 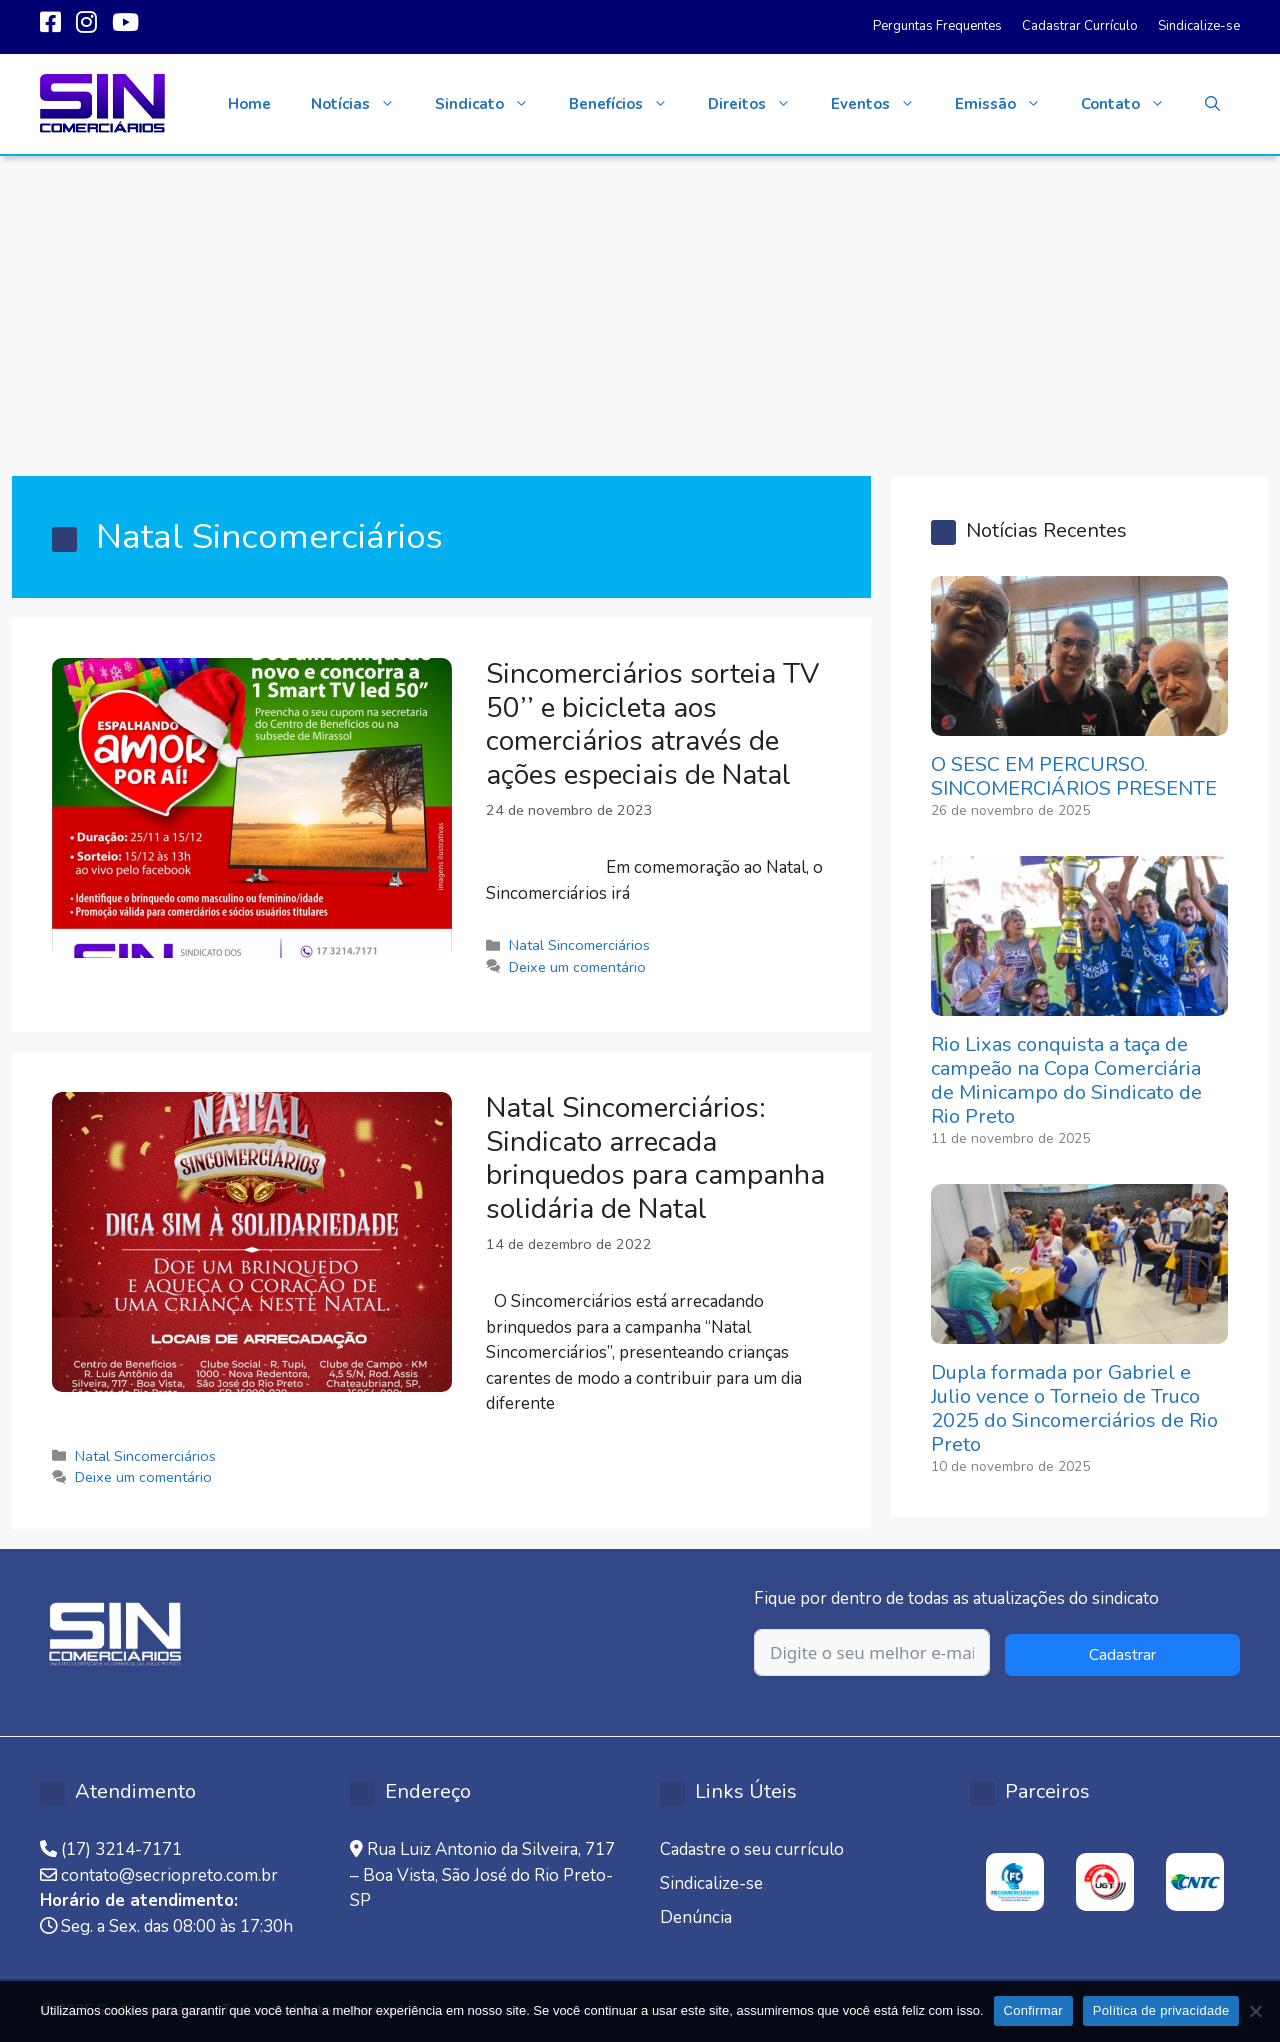 What do you see at coordinates (752, 1849) in the screenshot?
I see `Cadastre o seu currículo` at bounding box center [752, 1849].